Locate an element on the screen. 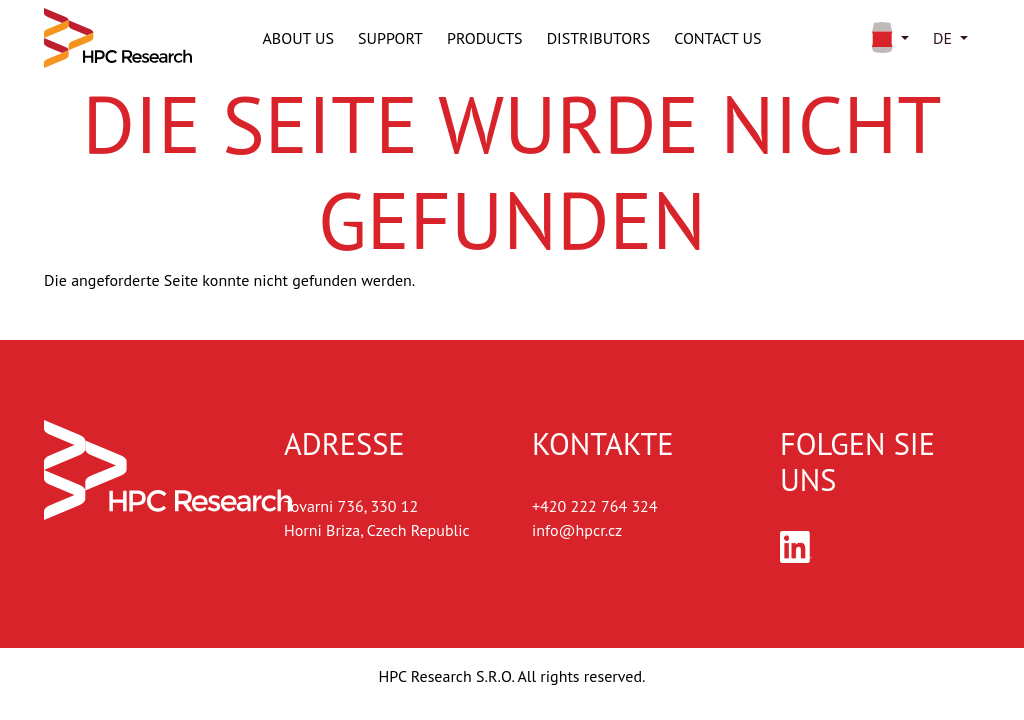 This screenshot has width=1024, height=720. Distributors is located at coordinates (599, 38).